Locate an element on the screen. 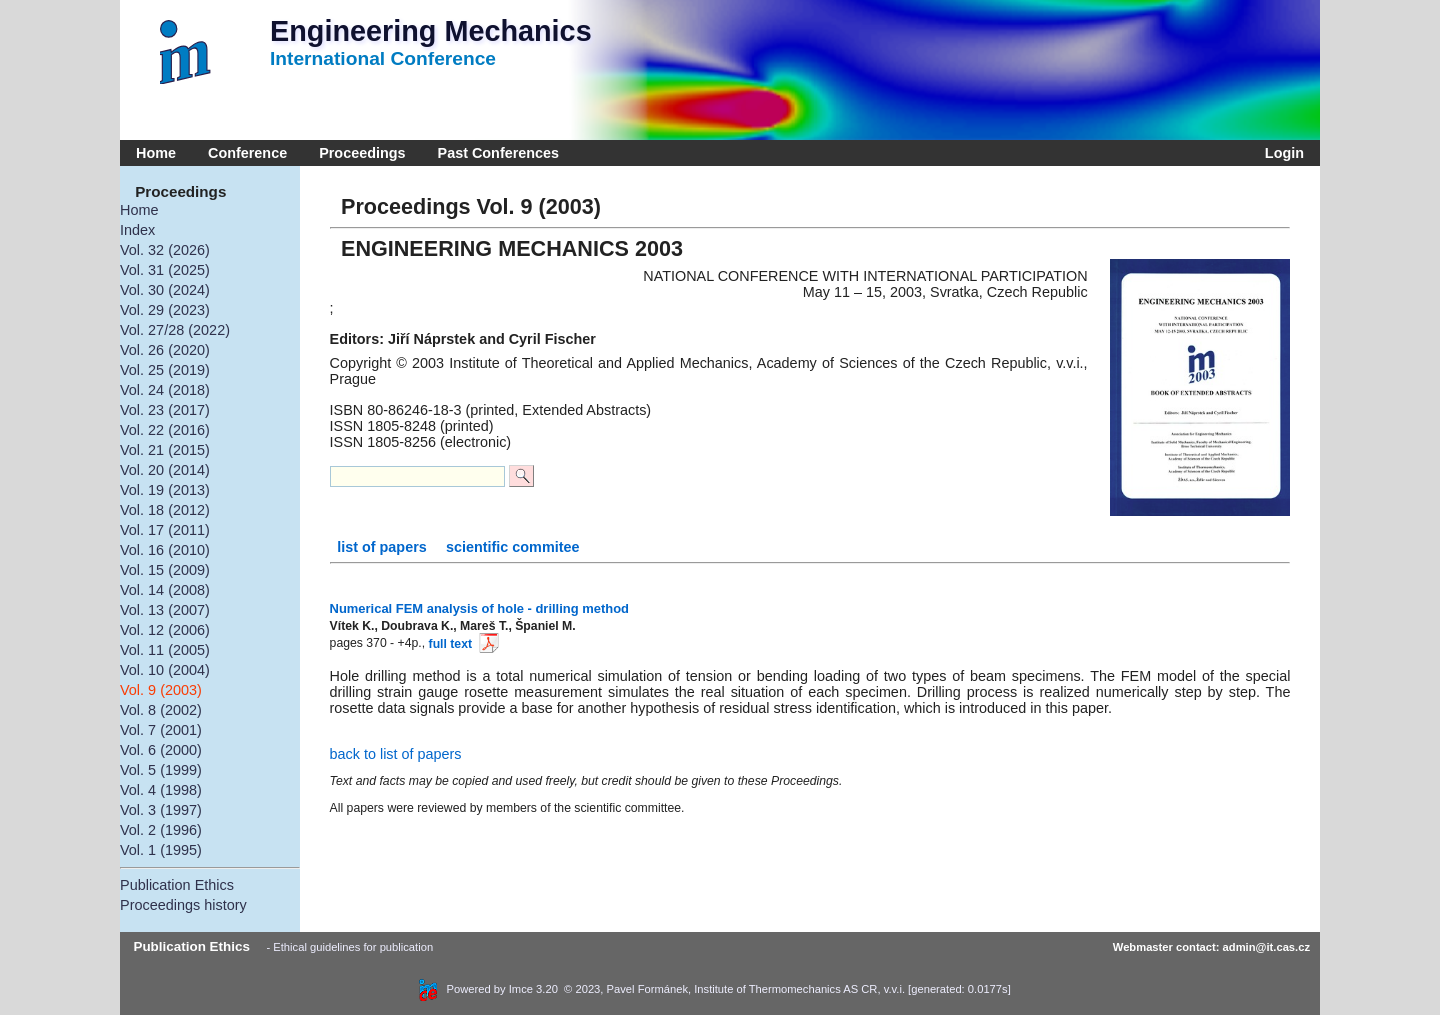 Image resolution: width=1440 pixels, height=1015 pixels. Vol. 23 (2017) is located at coordinates (165, 410).